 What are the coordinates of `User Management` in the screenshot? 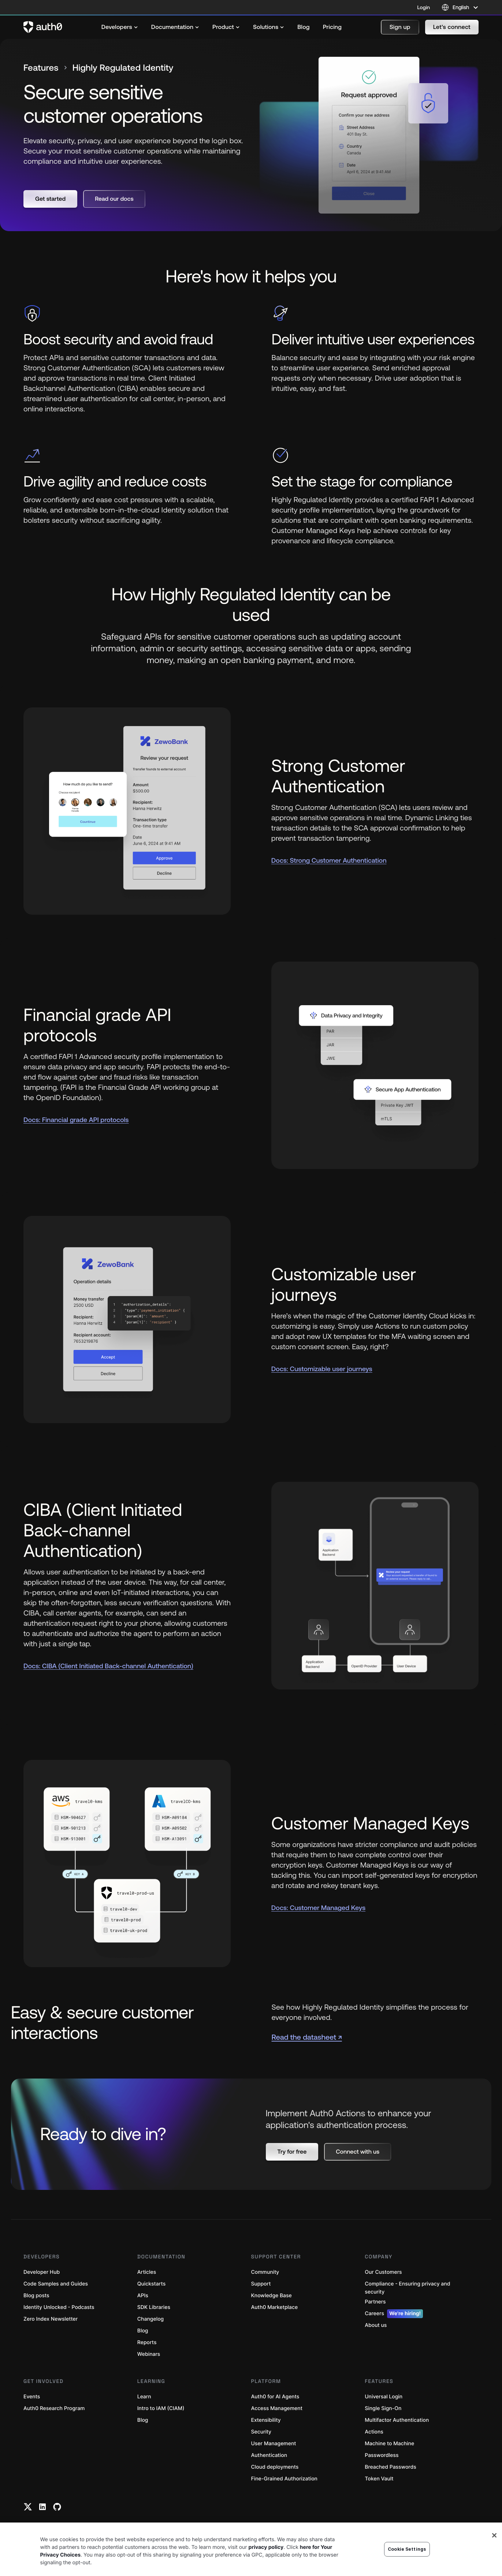 It's located at (273, 2443).